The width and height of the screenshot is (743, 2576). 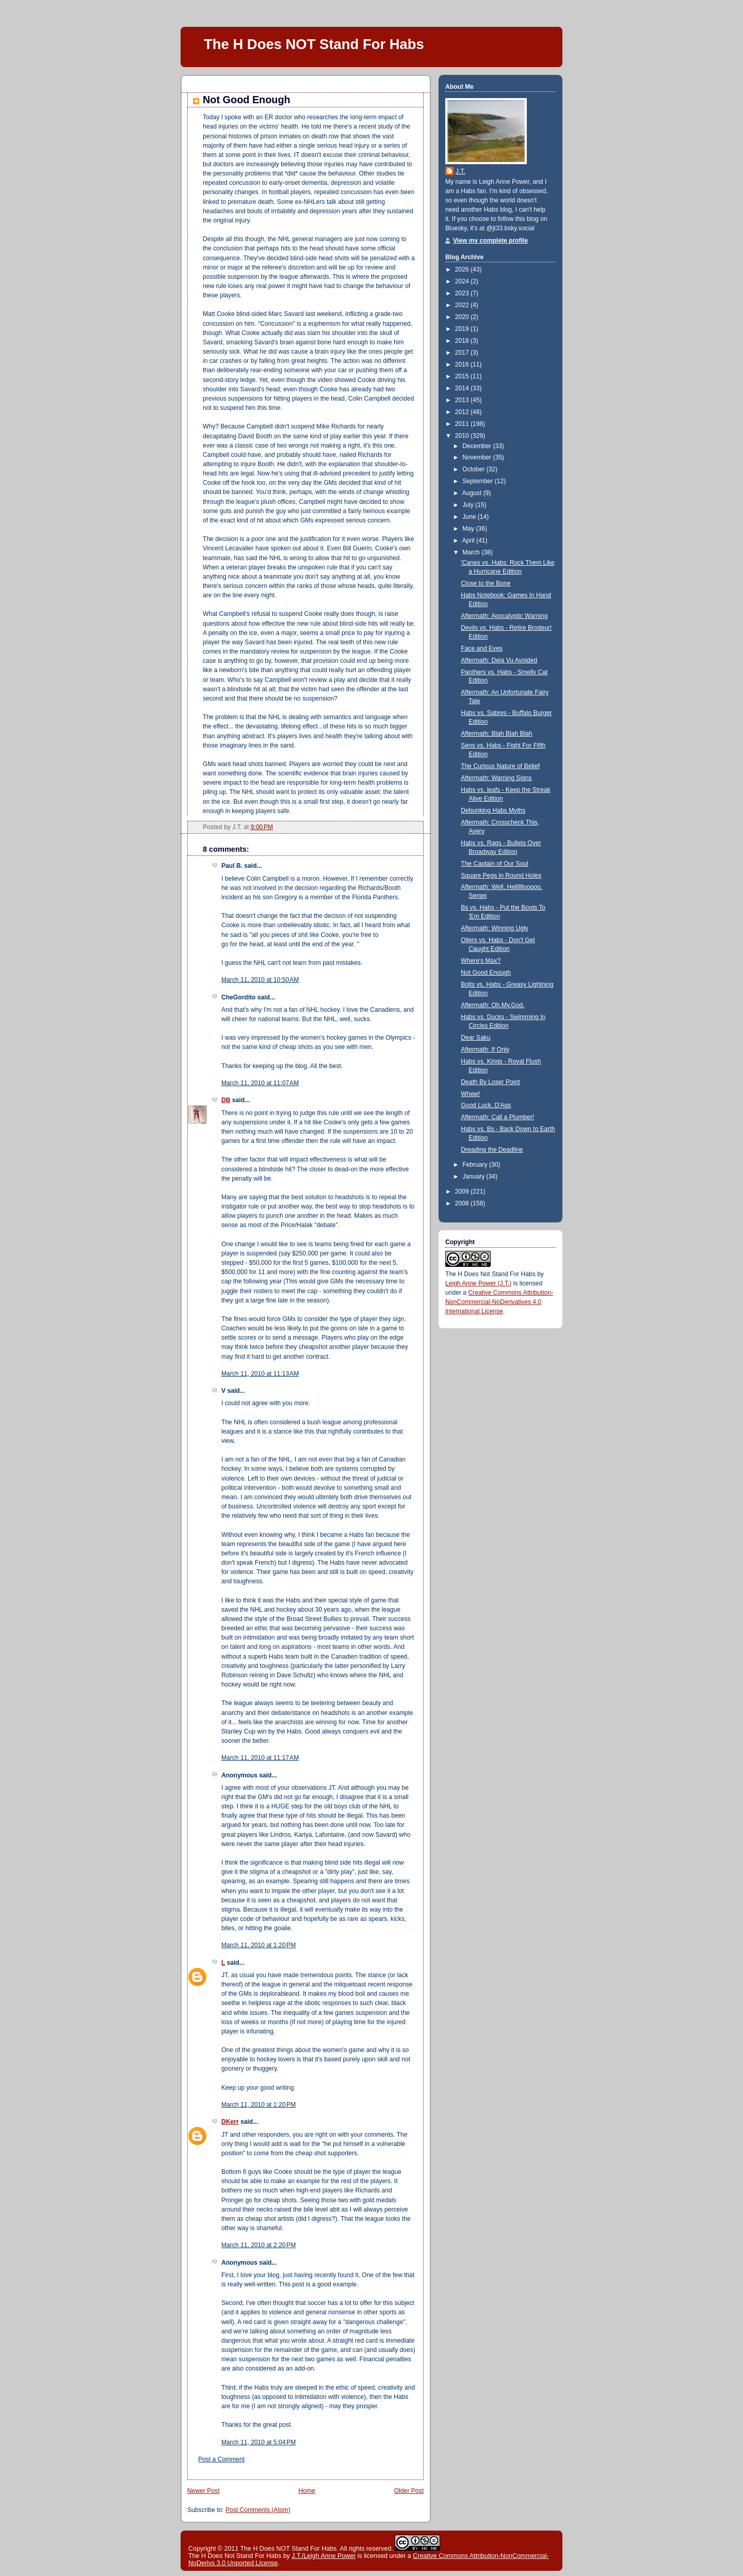 What do you see at coordinates (475, 1164) in the screenshot?
I see `February` at bounding box center [475, 1164].